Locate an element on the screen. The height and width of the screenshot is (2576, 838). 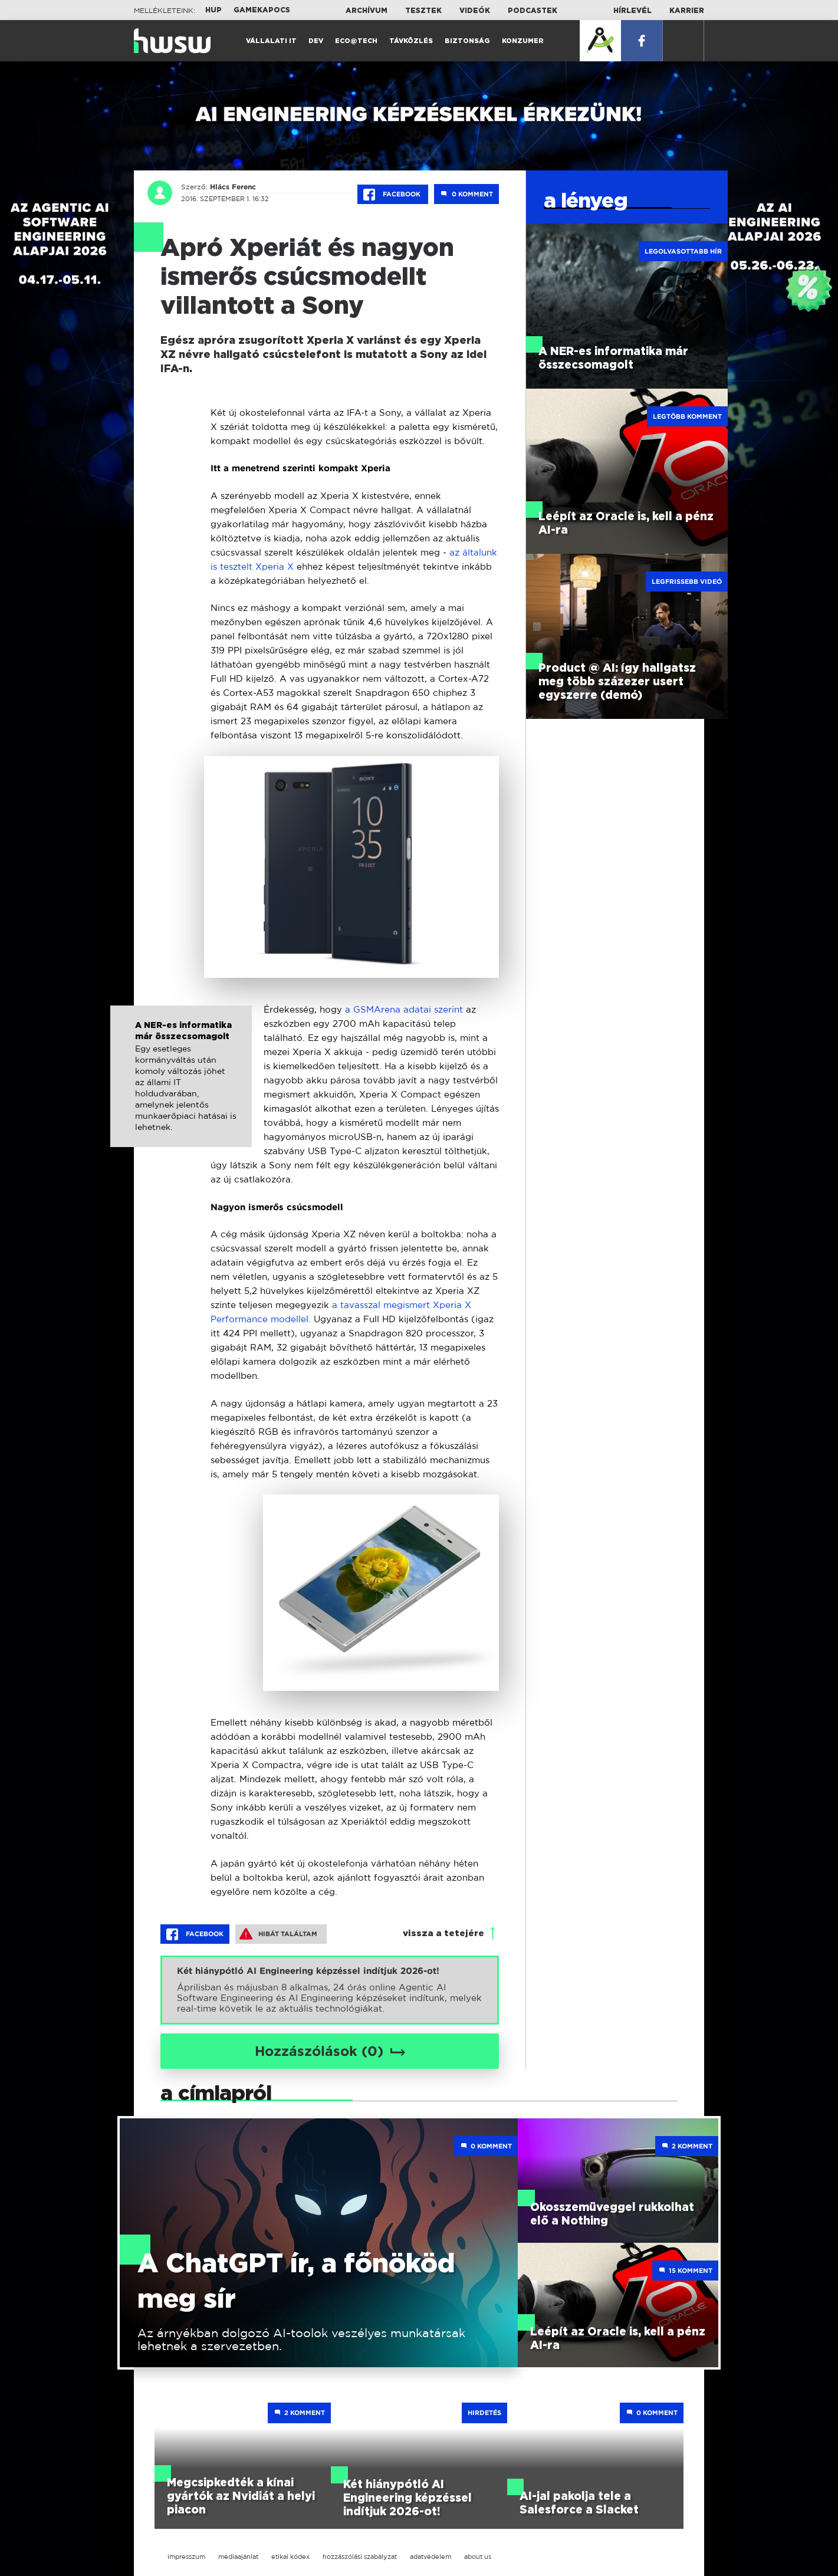
a GSMArena adatai szerint is located at coordinates (405, 1009).